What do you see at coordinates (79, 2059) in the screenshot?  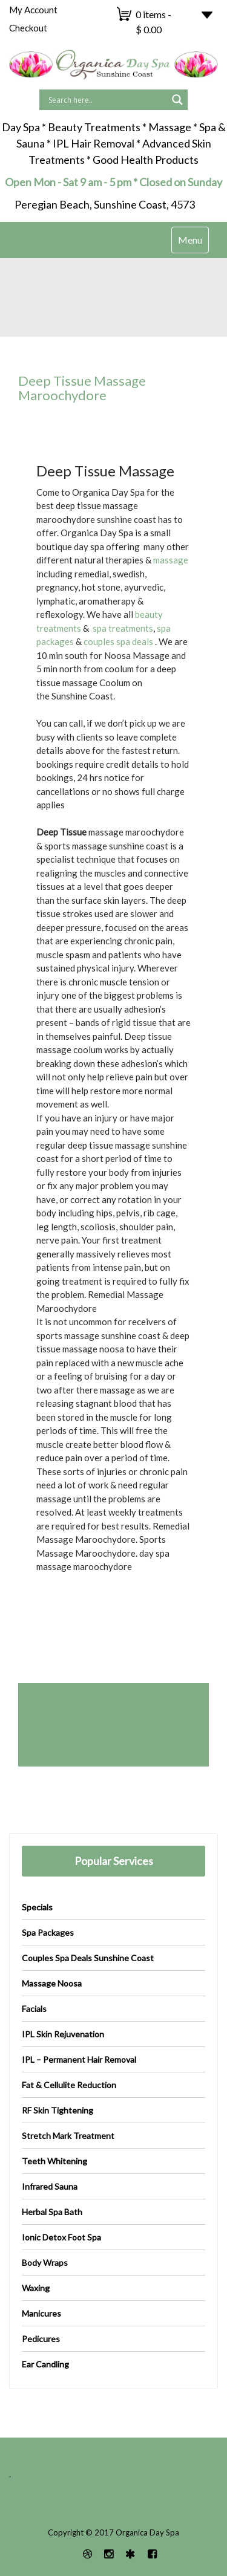 I see `IPL – Permanent Hair Removal` at bounding box center [79, 2059].